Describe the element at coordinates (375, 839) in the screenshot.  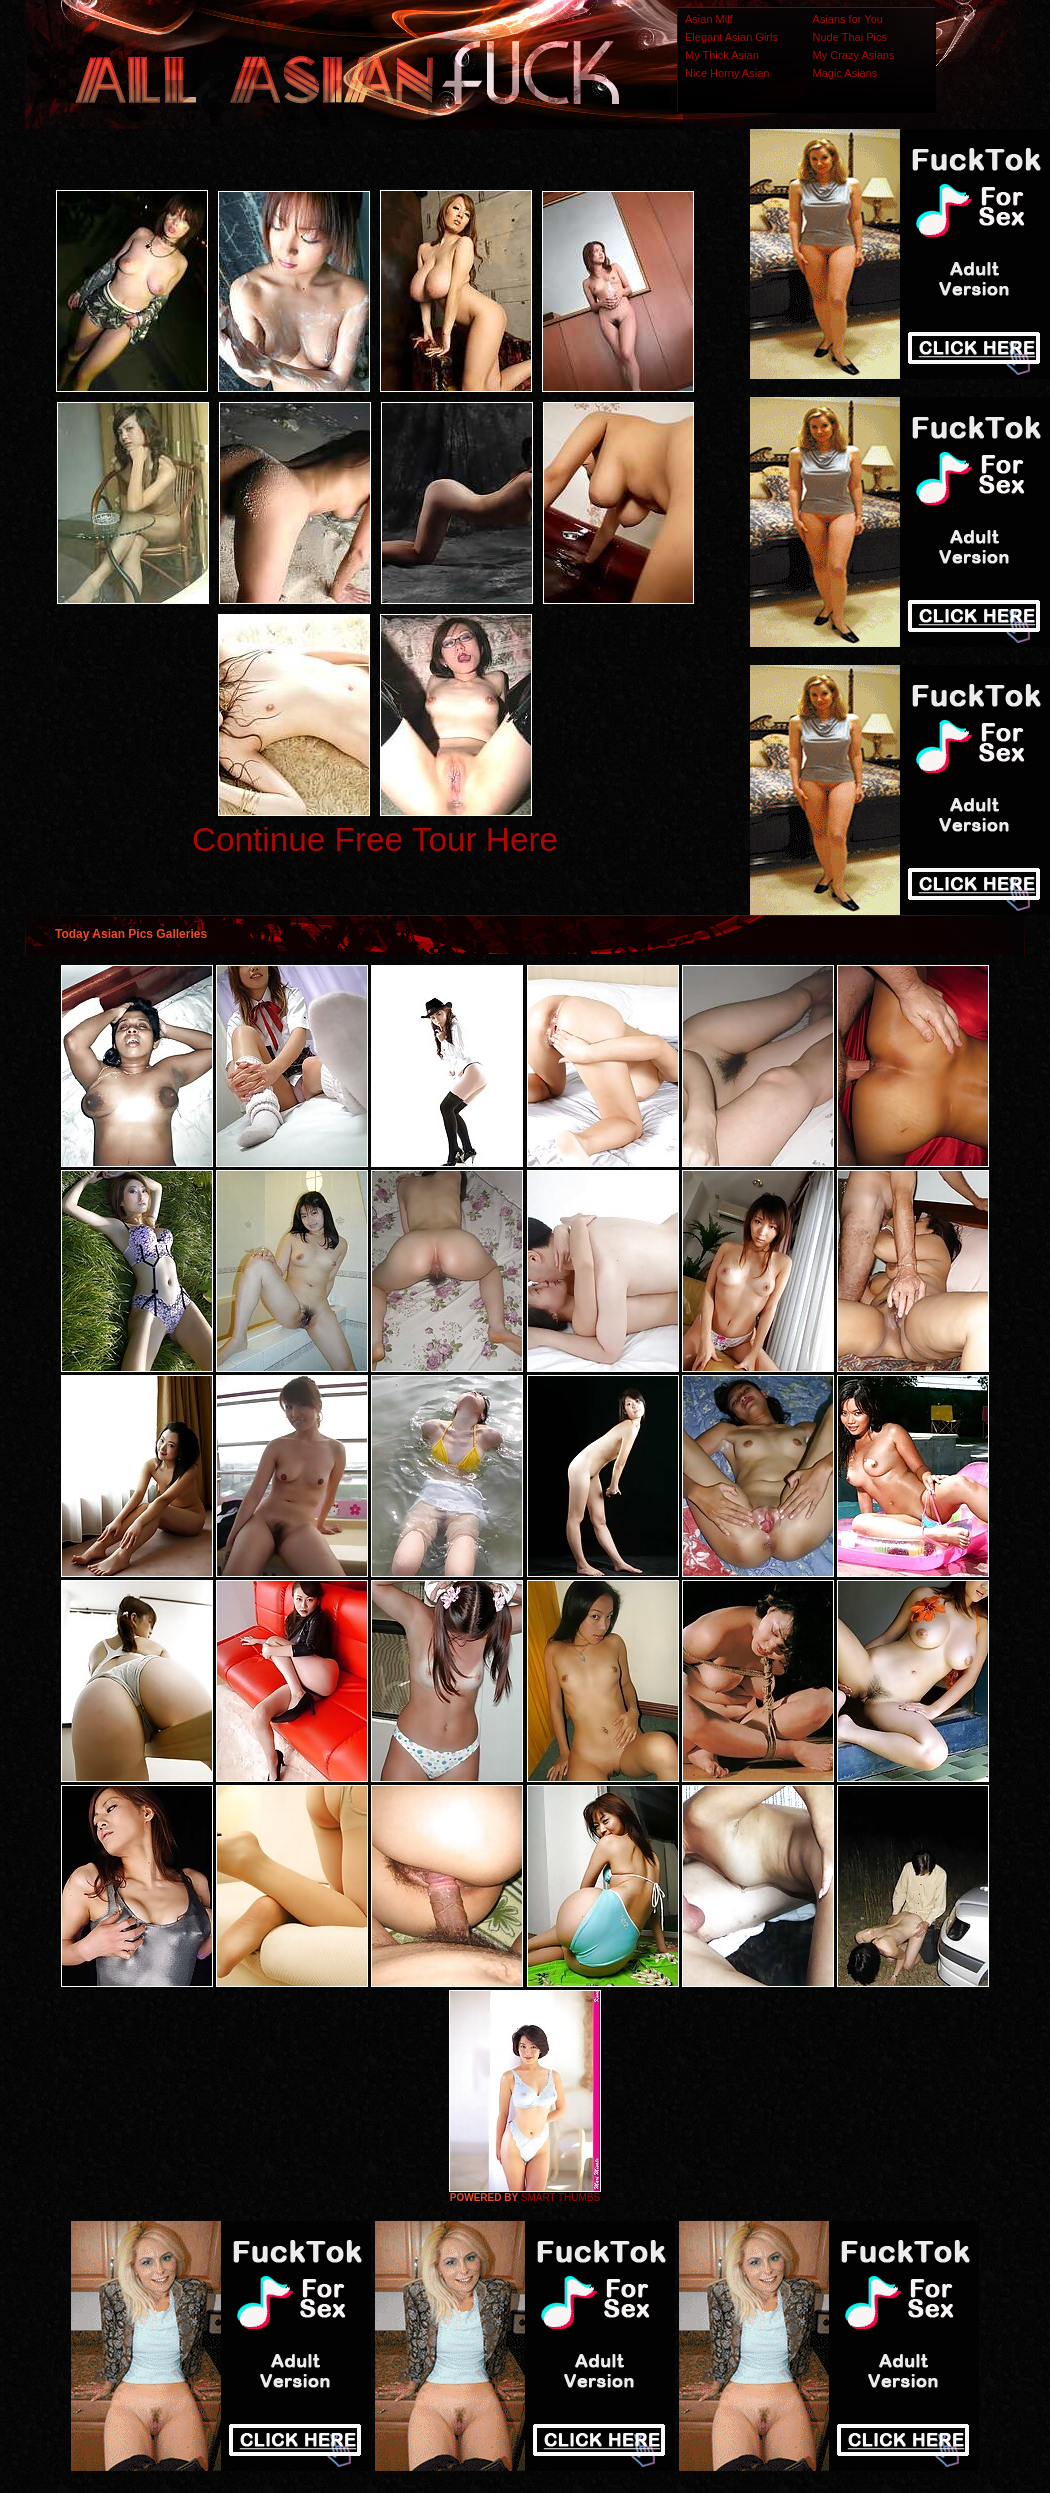
I see `Continue Free Tour Here` at that location.